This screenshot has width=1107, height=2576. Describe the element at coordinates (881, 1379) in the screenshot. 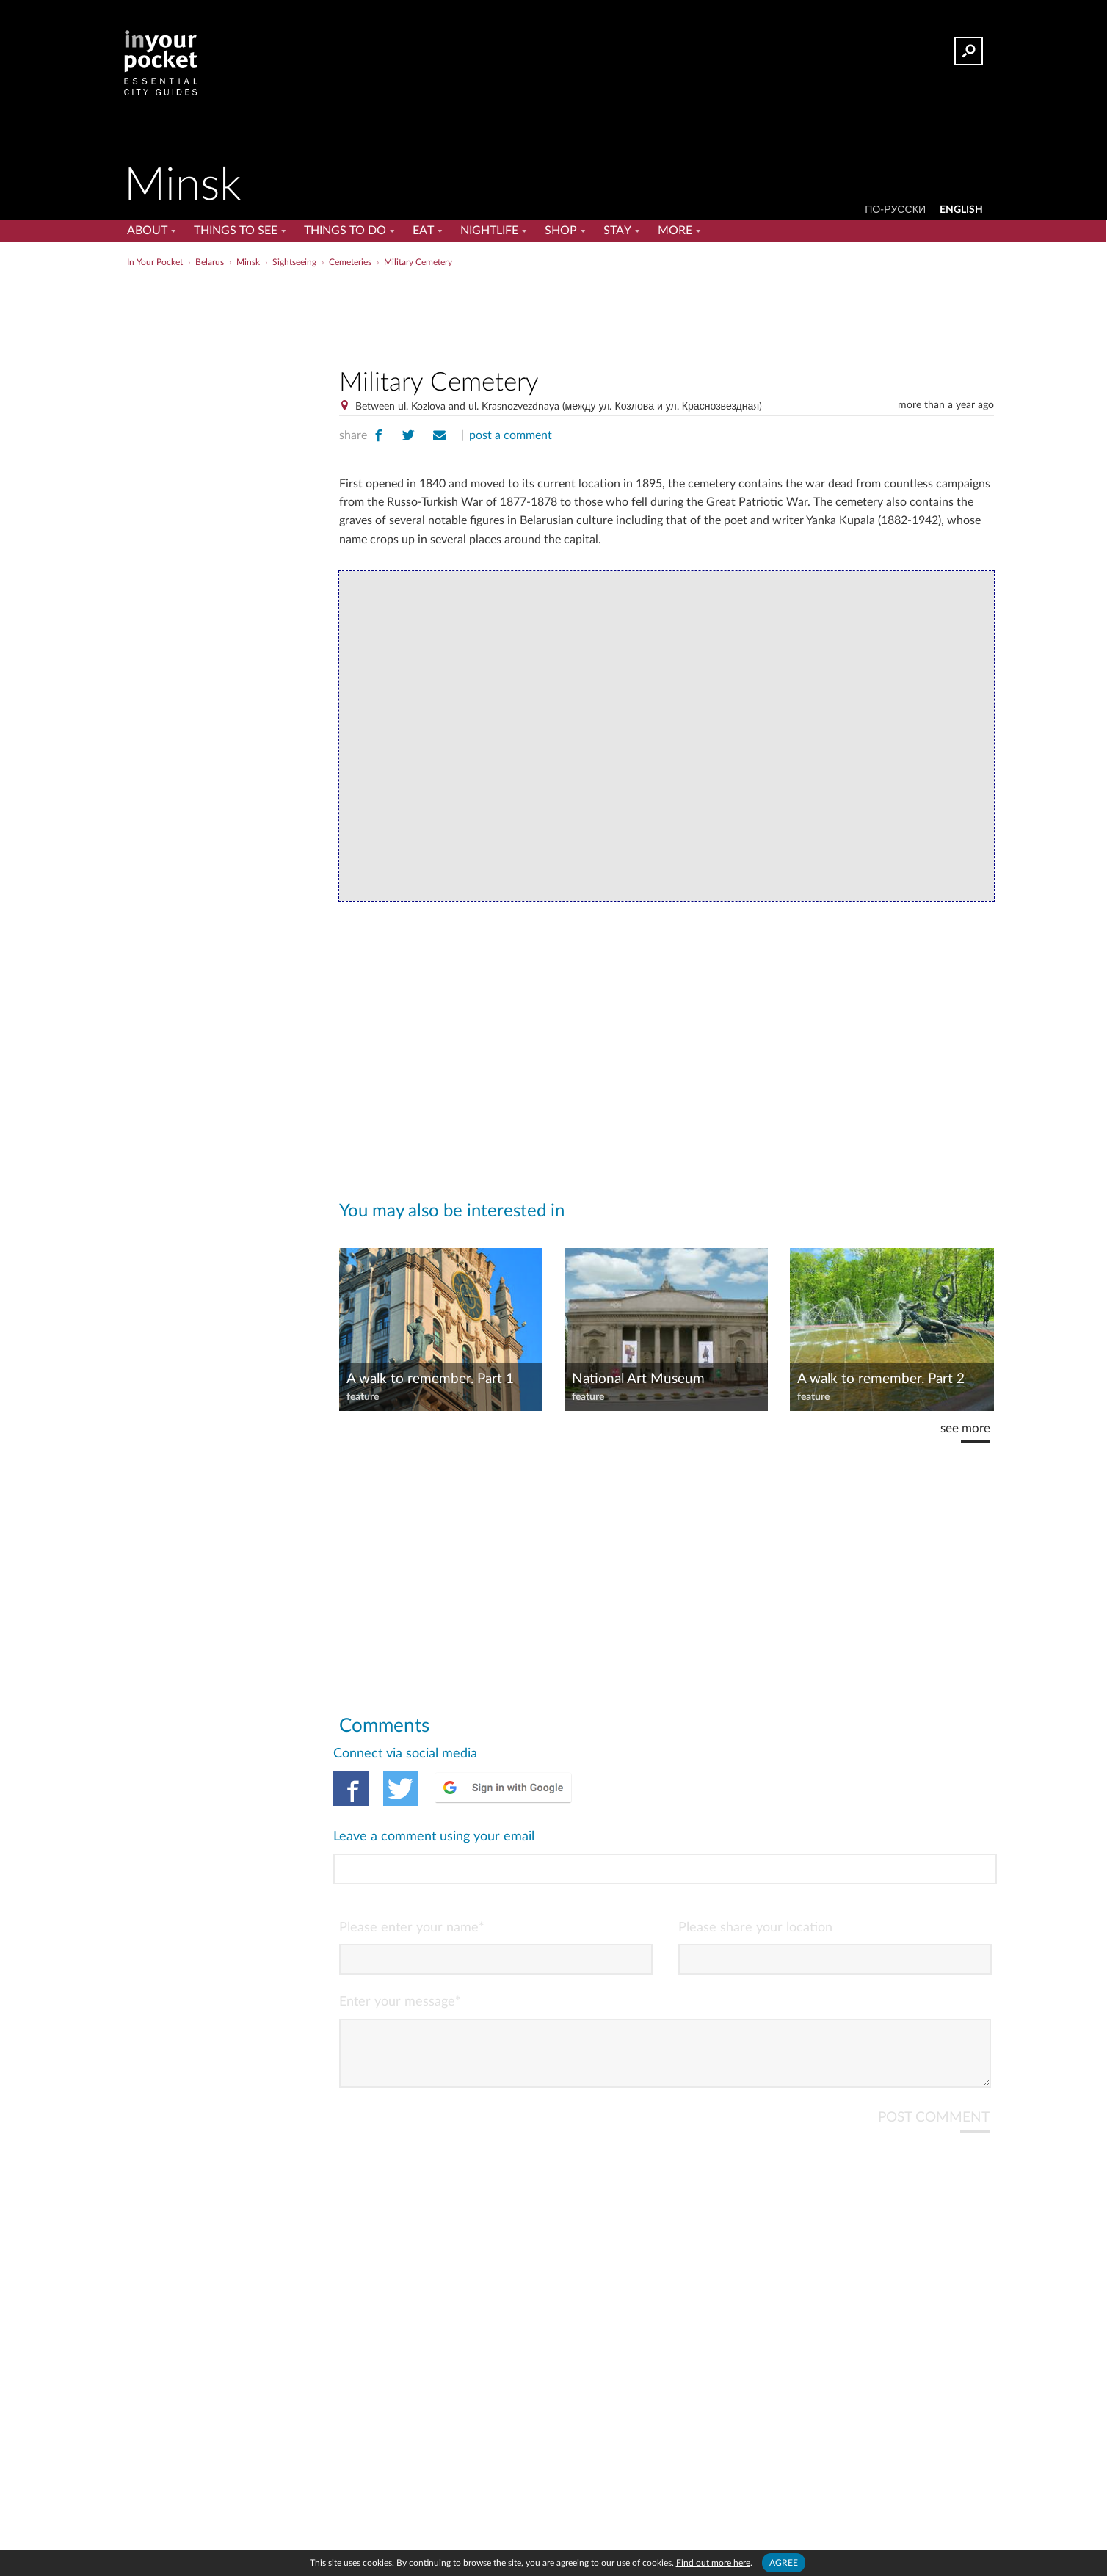

I see `A walk to remember. Part 2` at that location.